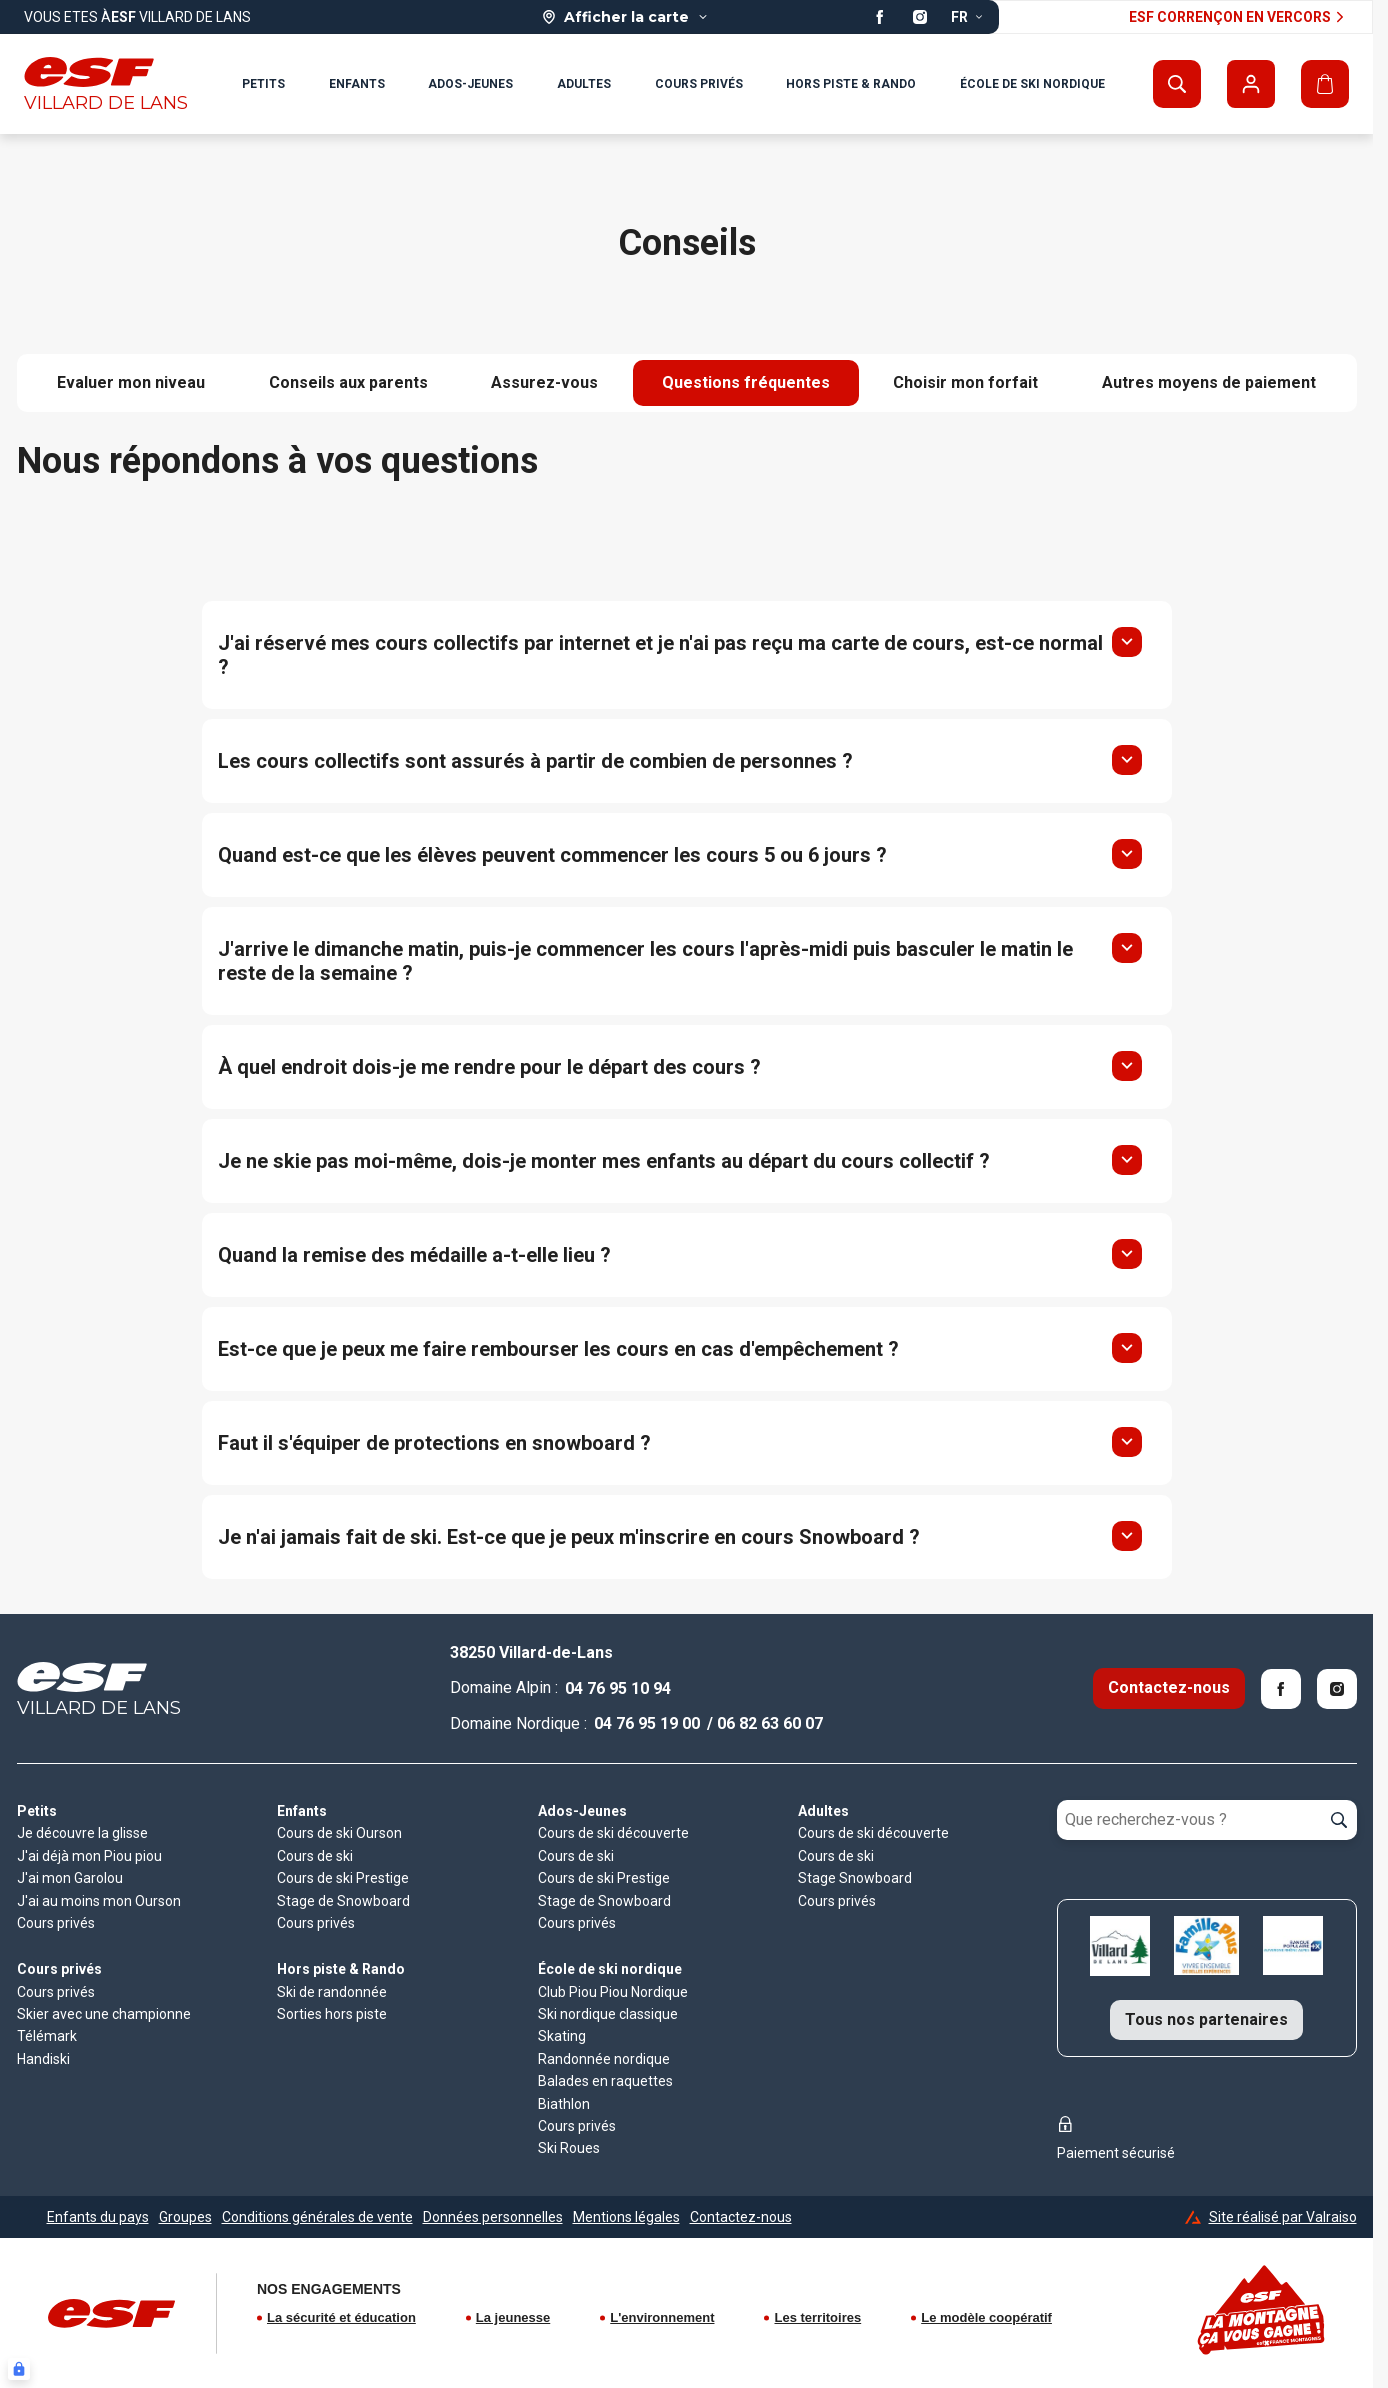 This screenshot has width=1388, height=2388. What do you see at coordinates (662, 2317) in the screenshot?
I see `L'environnement` at bounding box center [662, 2317].